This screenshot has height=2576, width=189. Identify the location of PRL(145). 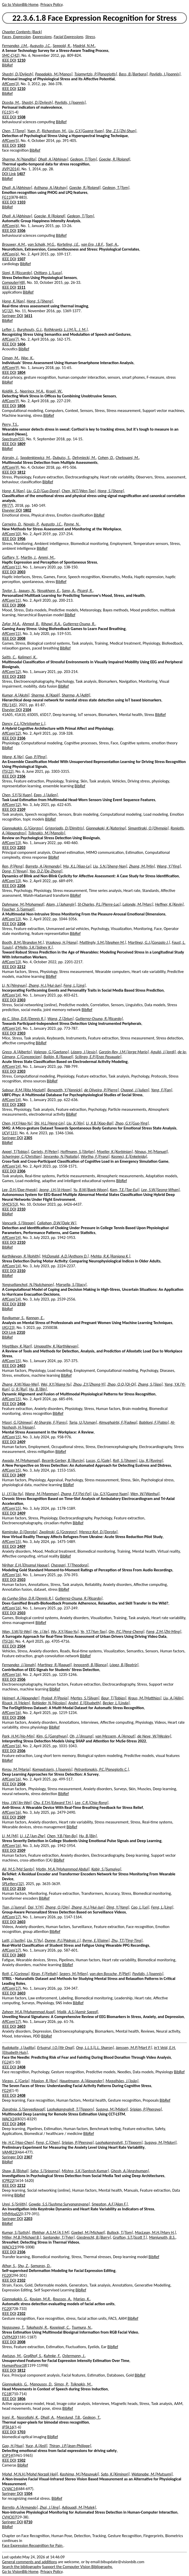
(9, 704).